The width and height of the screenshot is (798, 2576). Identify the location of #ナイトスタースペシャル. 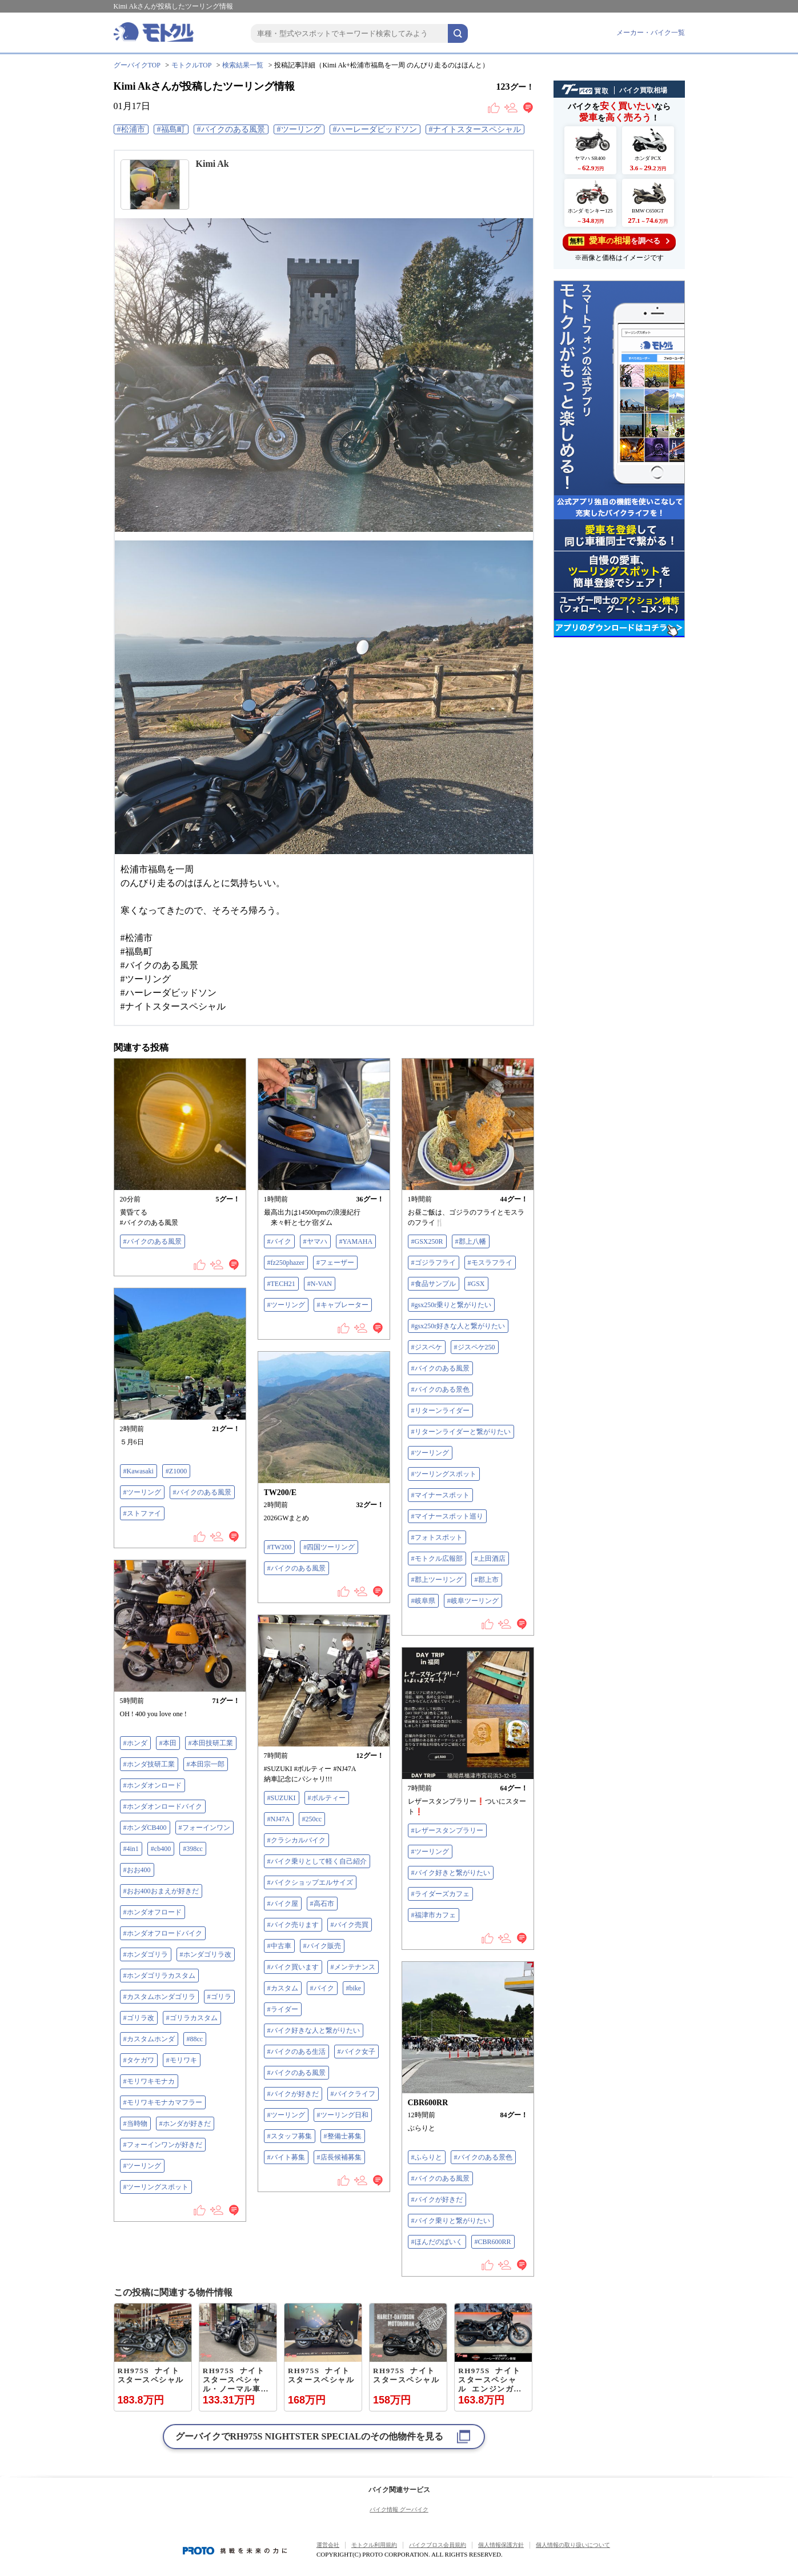
(475, 129).